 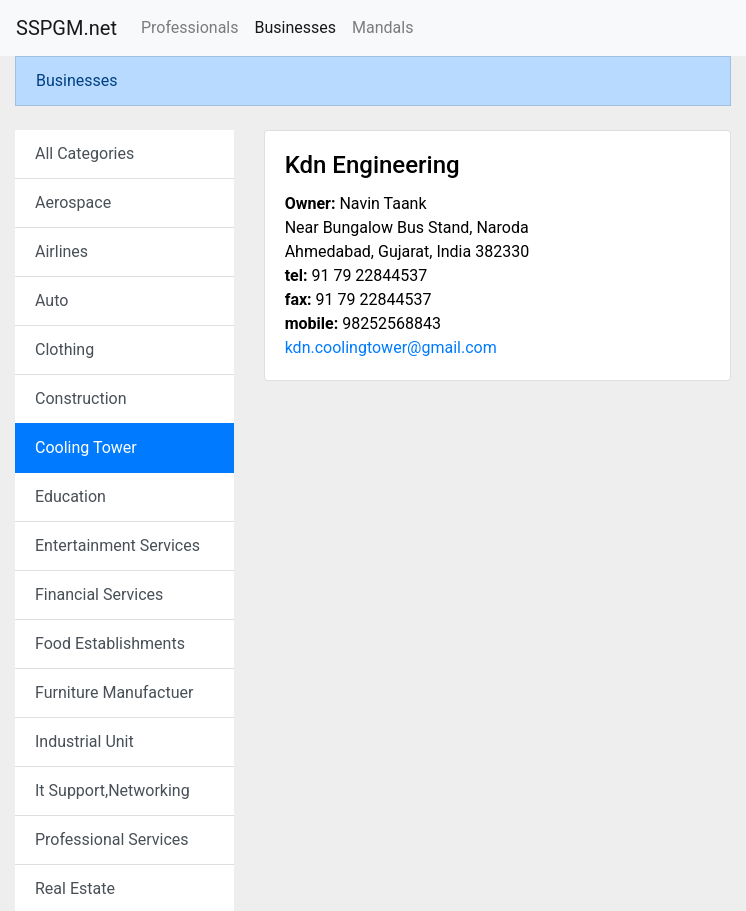 I want to click on kdn.coolingtower@gmail.com, so click(x=391, y=347).